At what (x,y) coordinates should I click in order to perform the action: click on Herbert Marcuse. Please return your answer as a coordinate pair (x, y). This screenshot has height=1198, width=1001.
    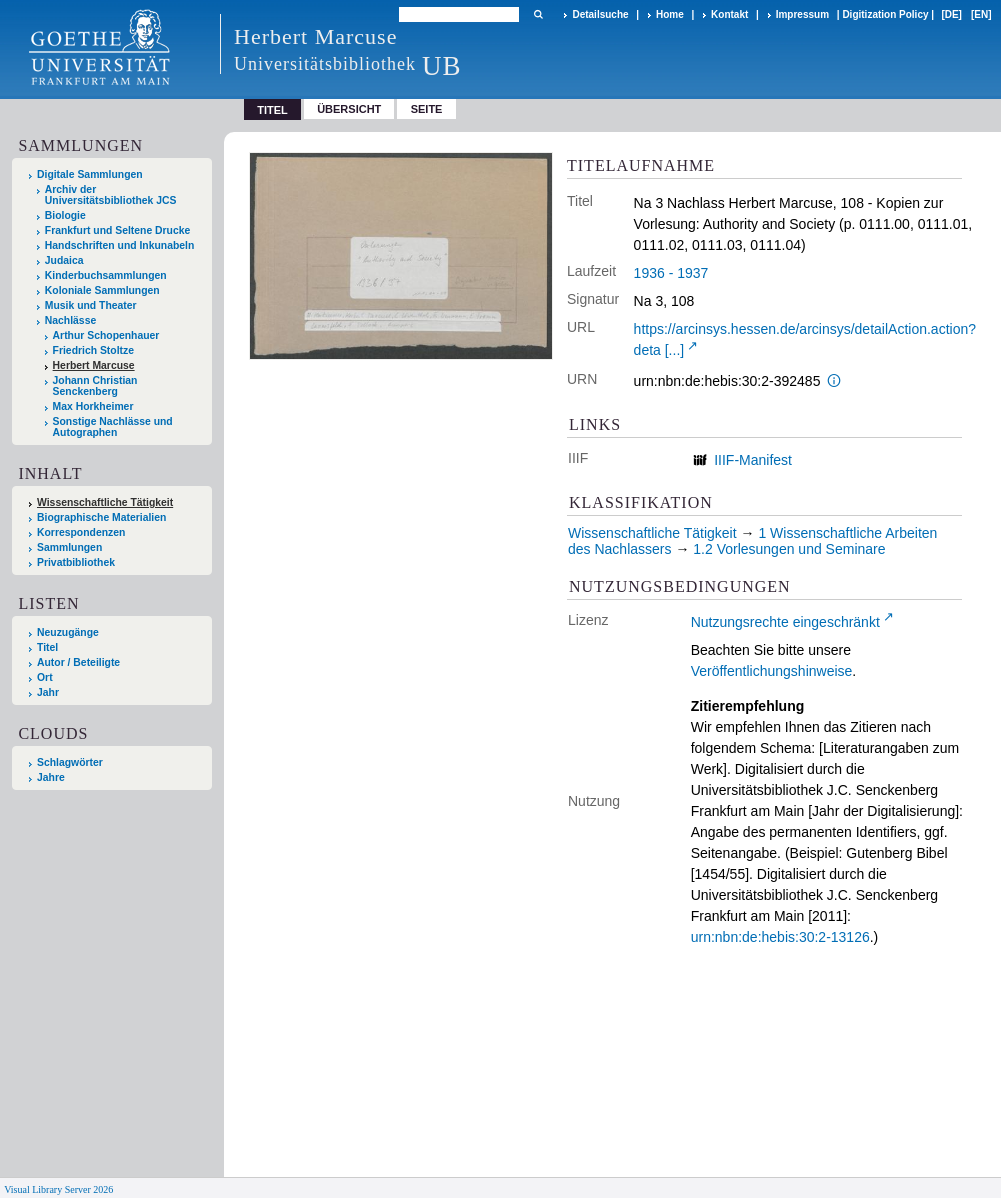
    Looking at the image, I should click on (94, 365).